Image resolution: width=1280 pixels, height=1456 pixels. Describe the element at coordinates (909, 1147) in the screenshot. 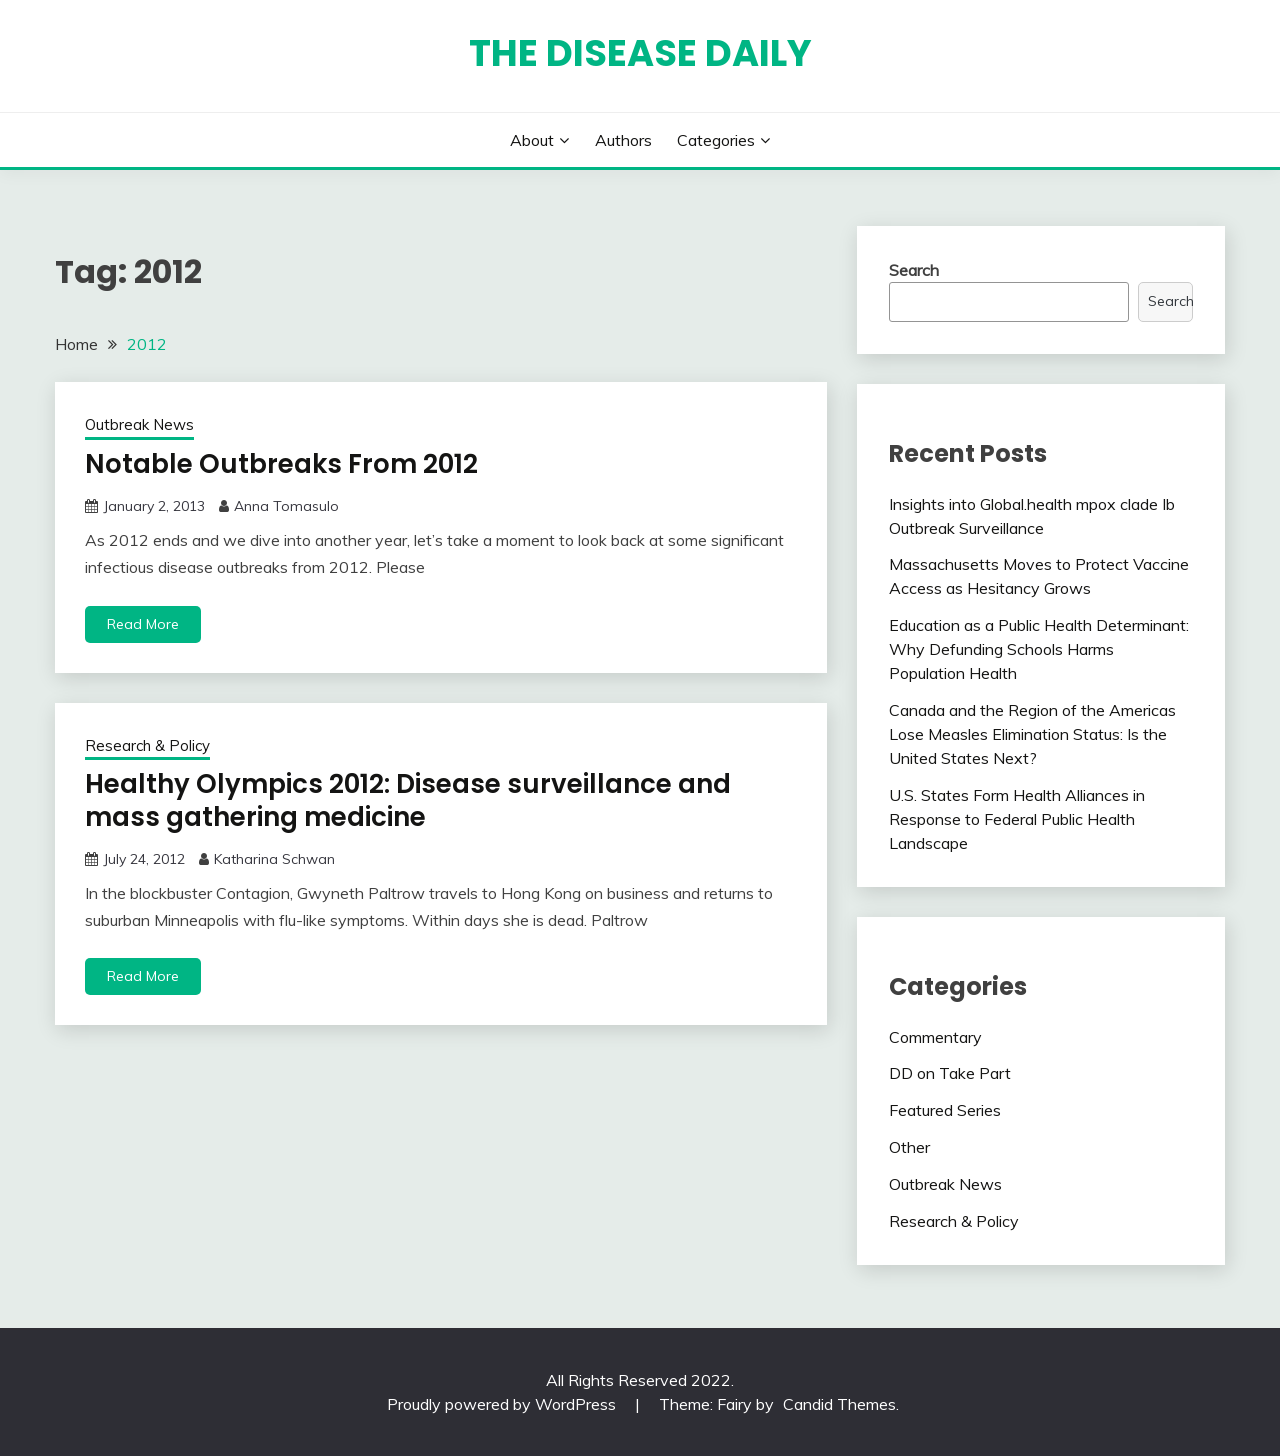

I see `Other` at that location.